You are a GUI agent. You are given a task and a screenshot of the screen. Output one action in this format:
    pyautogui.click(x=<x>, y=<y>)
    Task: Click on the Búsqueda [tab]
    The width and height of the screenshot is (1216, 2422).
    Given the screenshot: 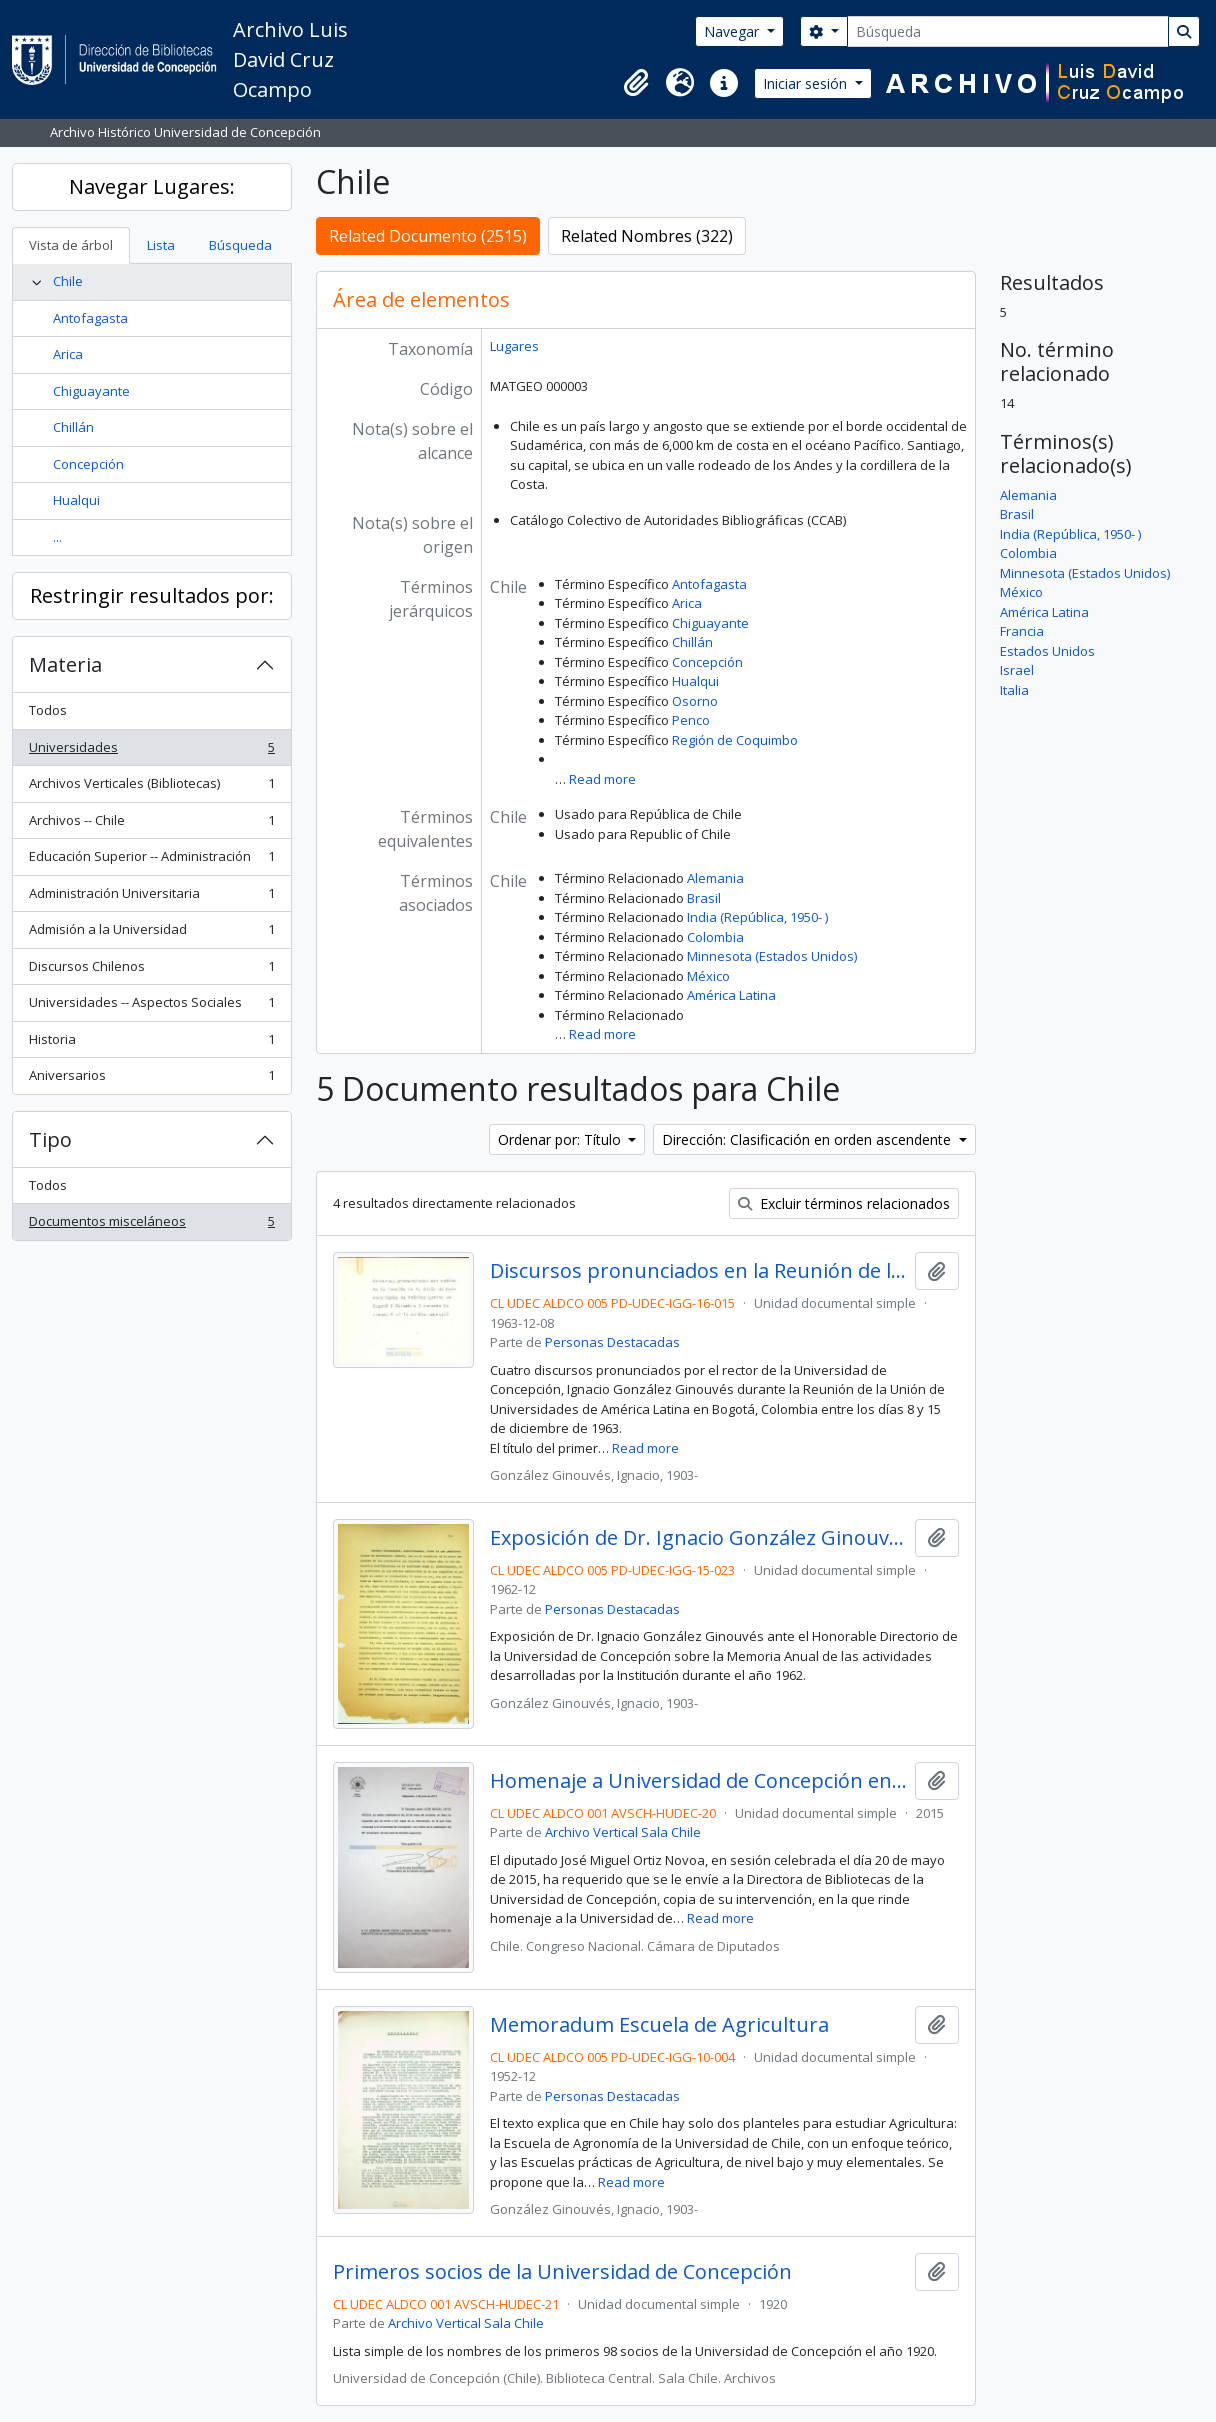 What is the action you would take?
    pyautogui.click(x=240, y=245)
    